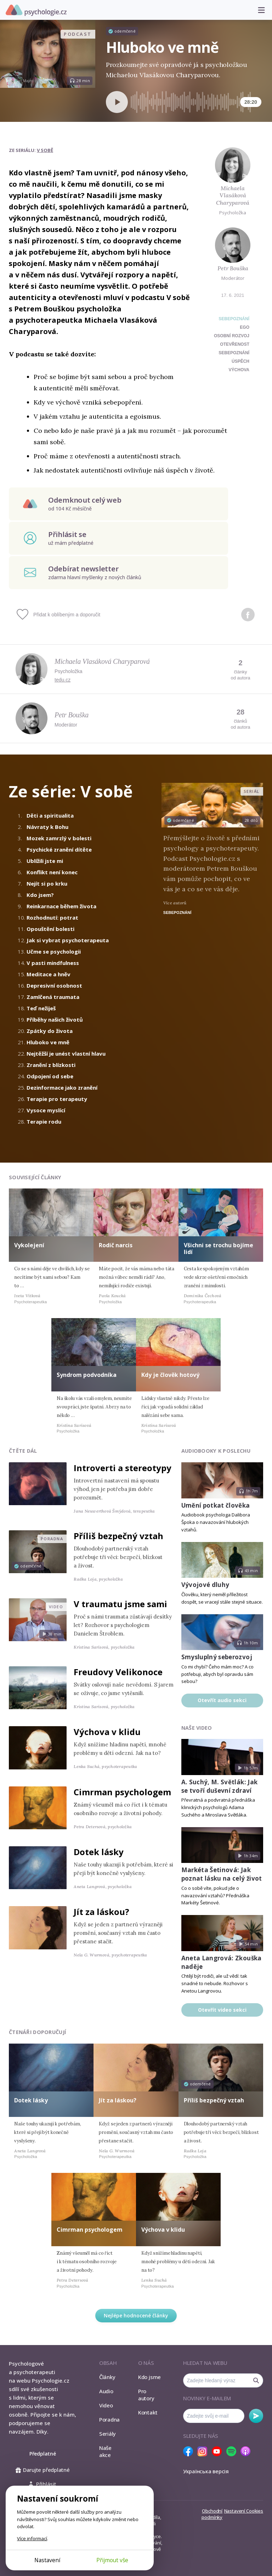 This screenshot has height=2576, width=272. What do you see at coordinates (48, 974) in the screenshot?
I see `Meditace a hněv` at bounding box center [48, 974].